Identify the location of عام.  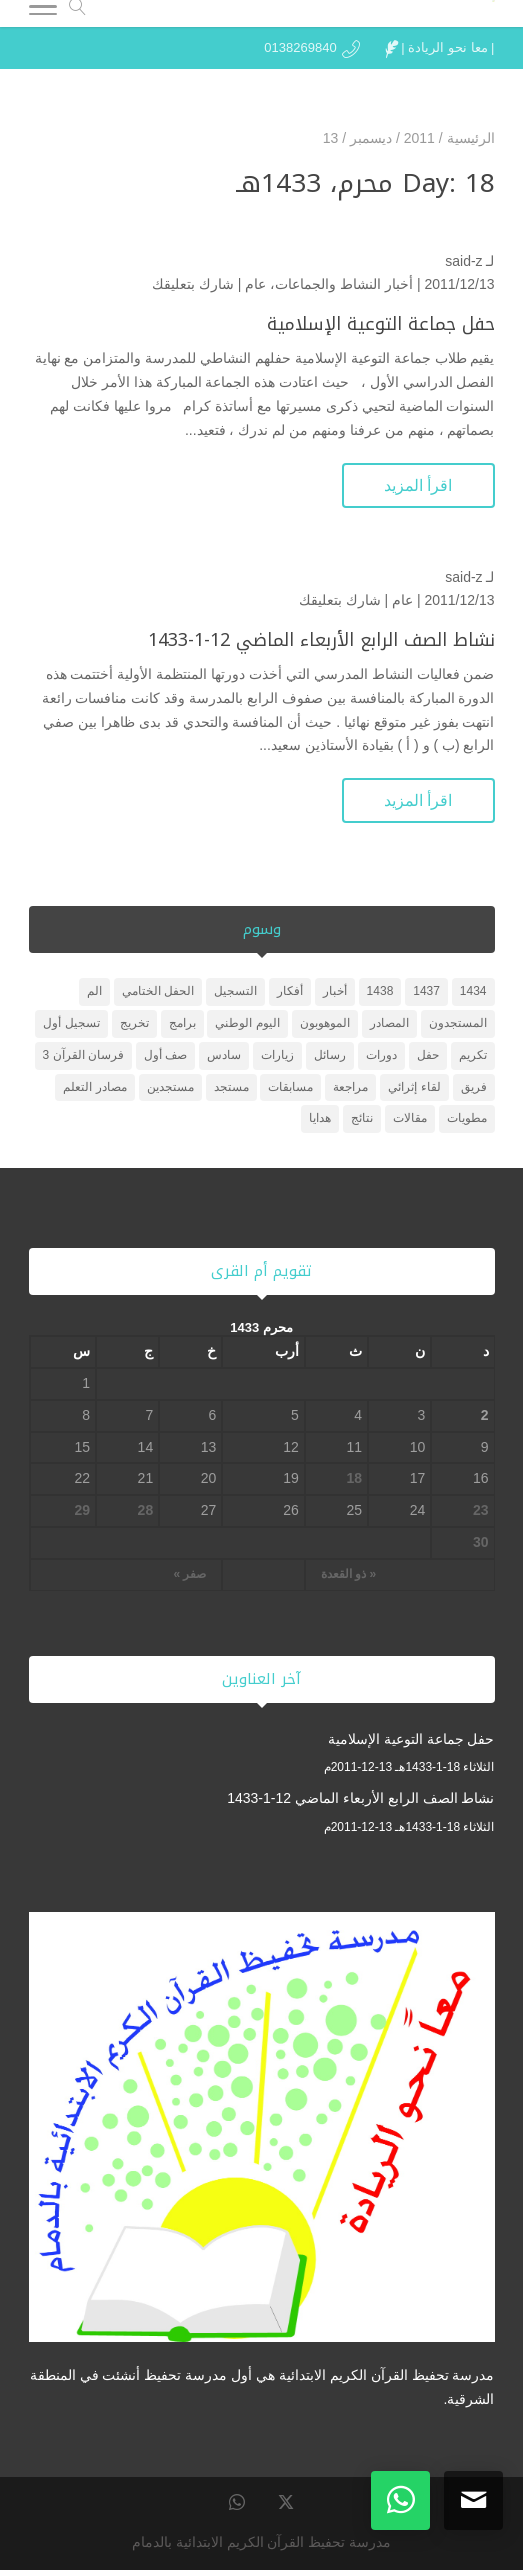
(255, 284).